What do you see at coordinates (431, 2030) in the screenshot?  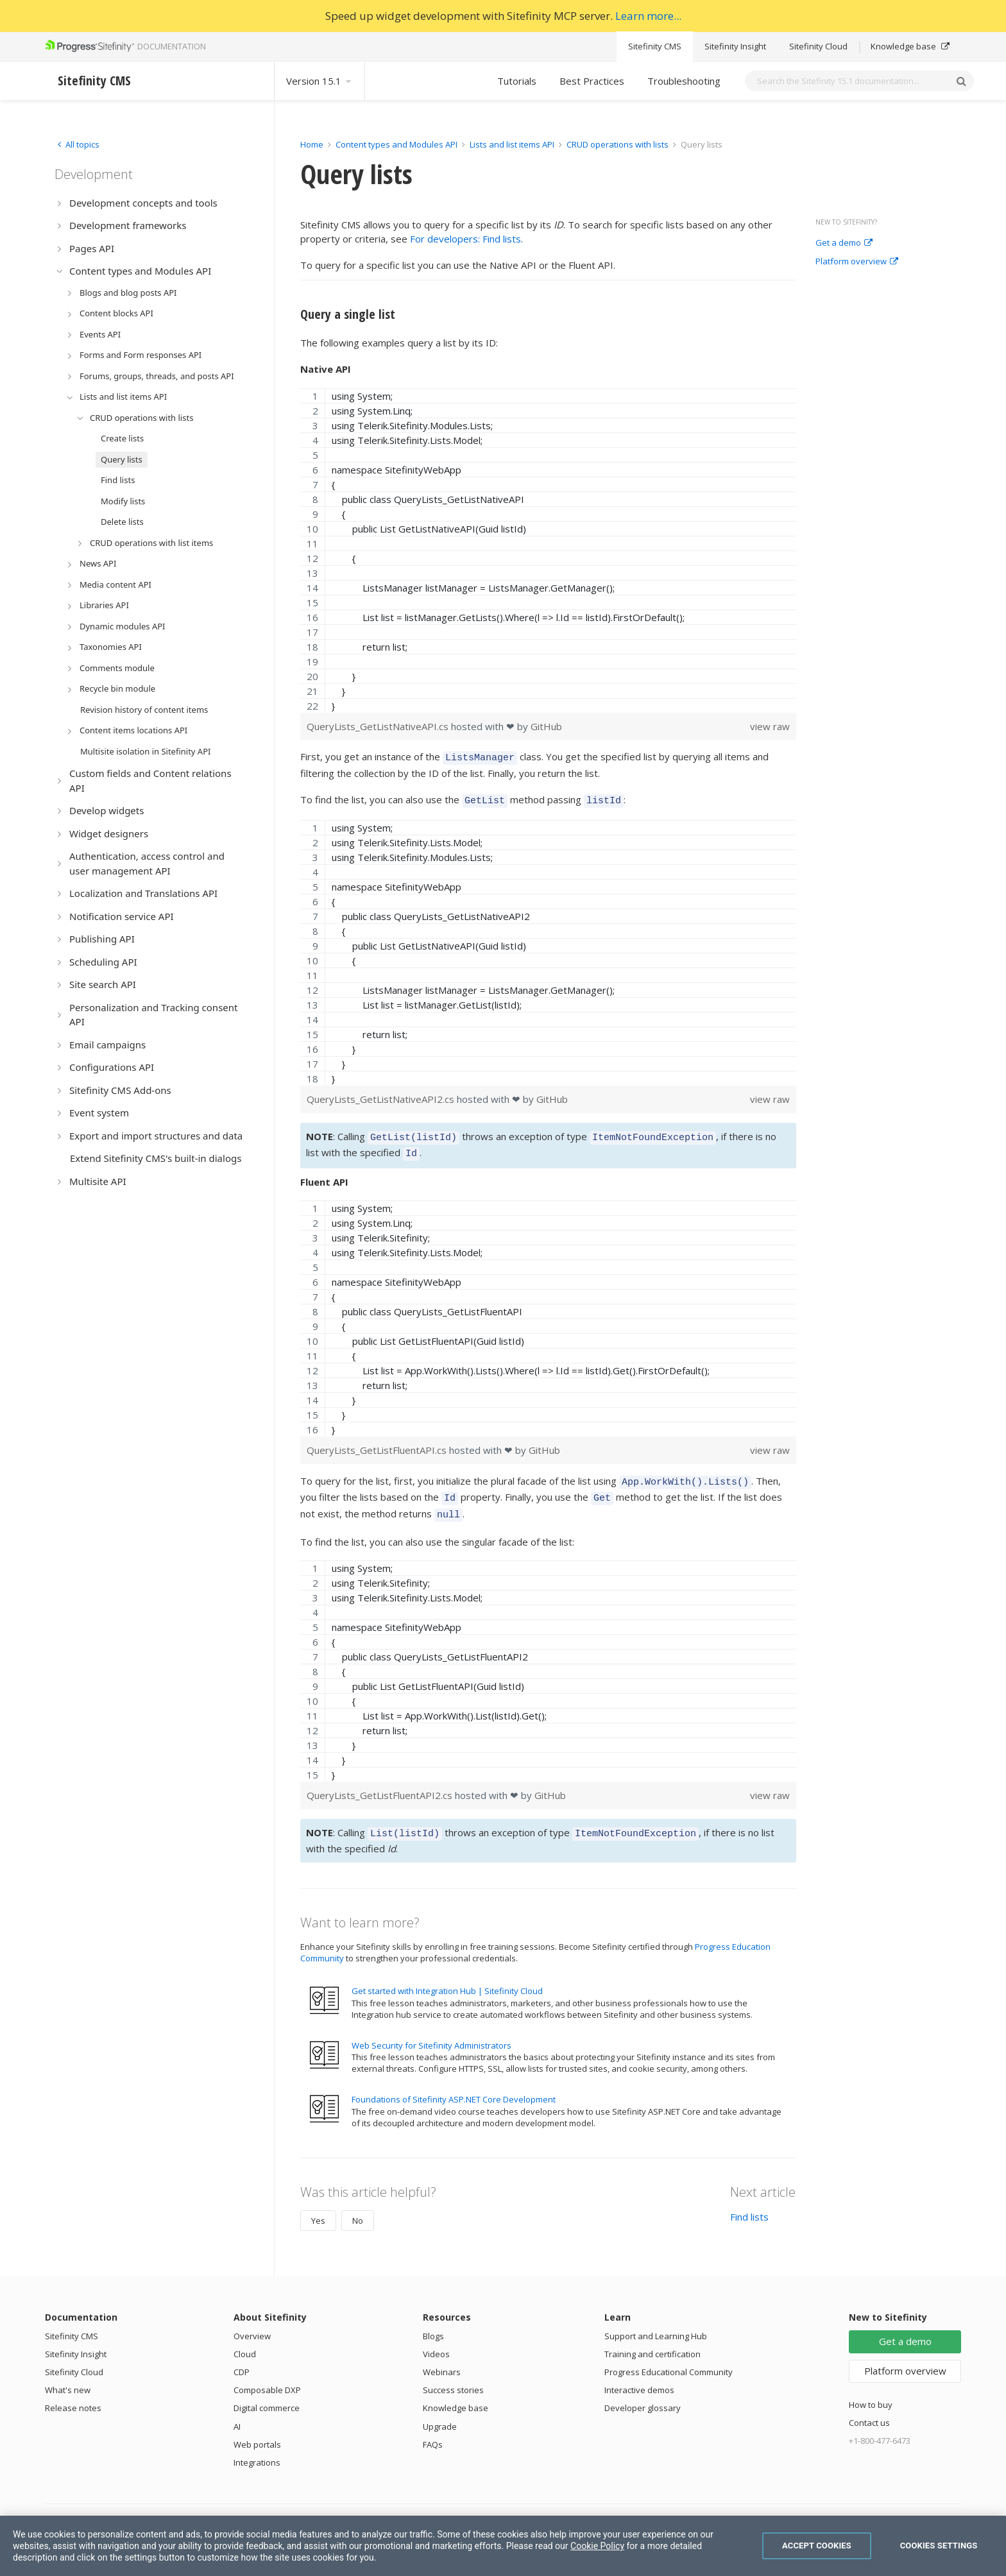 I see `Web Security for Sitefinity Administrators` at bounding box center [431, 2030].